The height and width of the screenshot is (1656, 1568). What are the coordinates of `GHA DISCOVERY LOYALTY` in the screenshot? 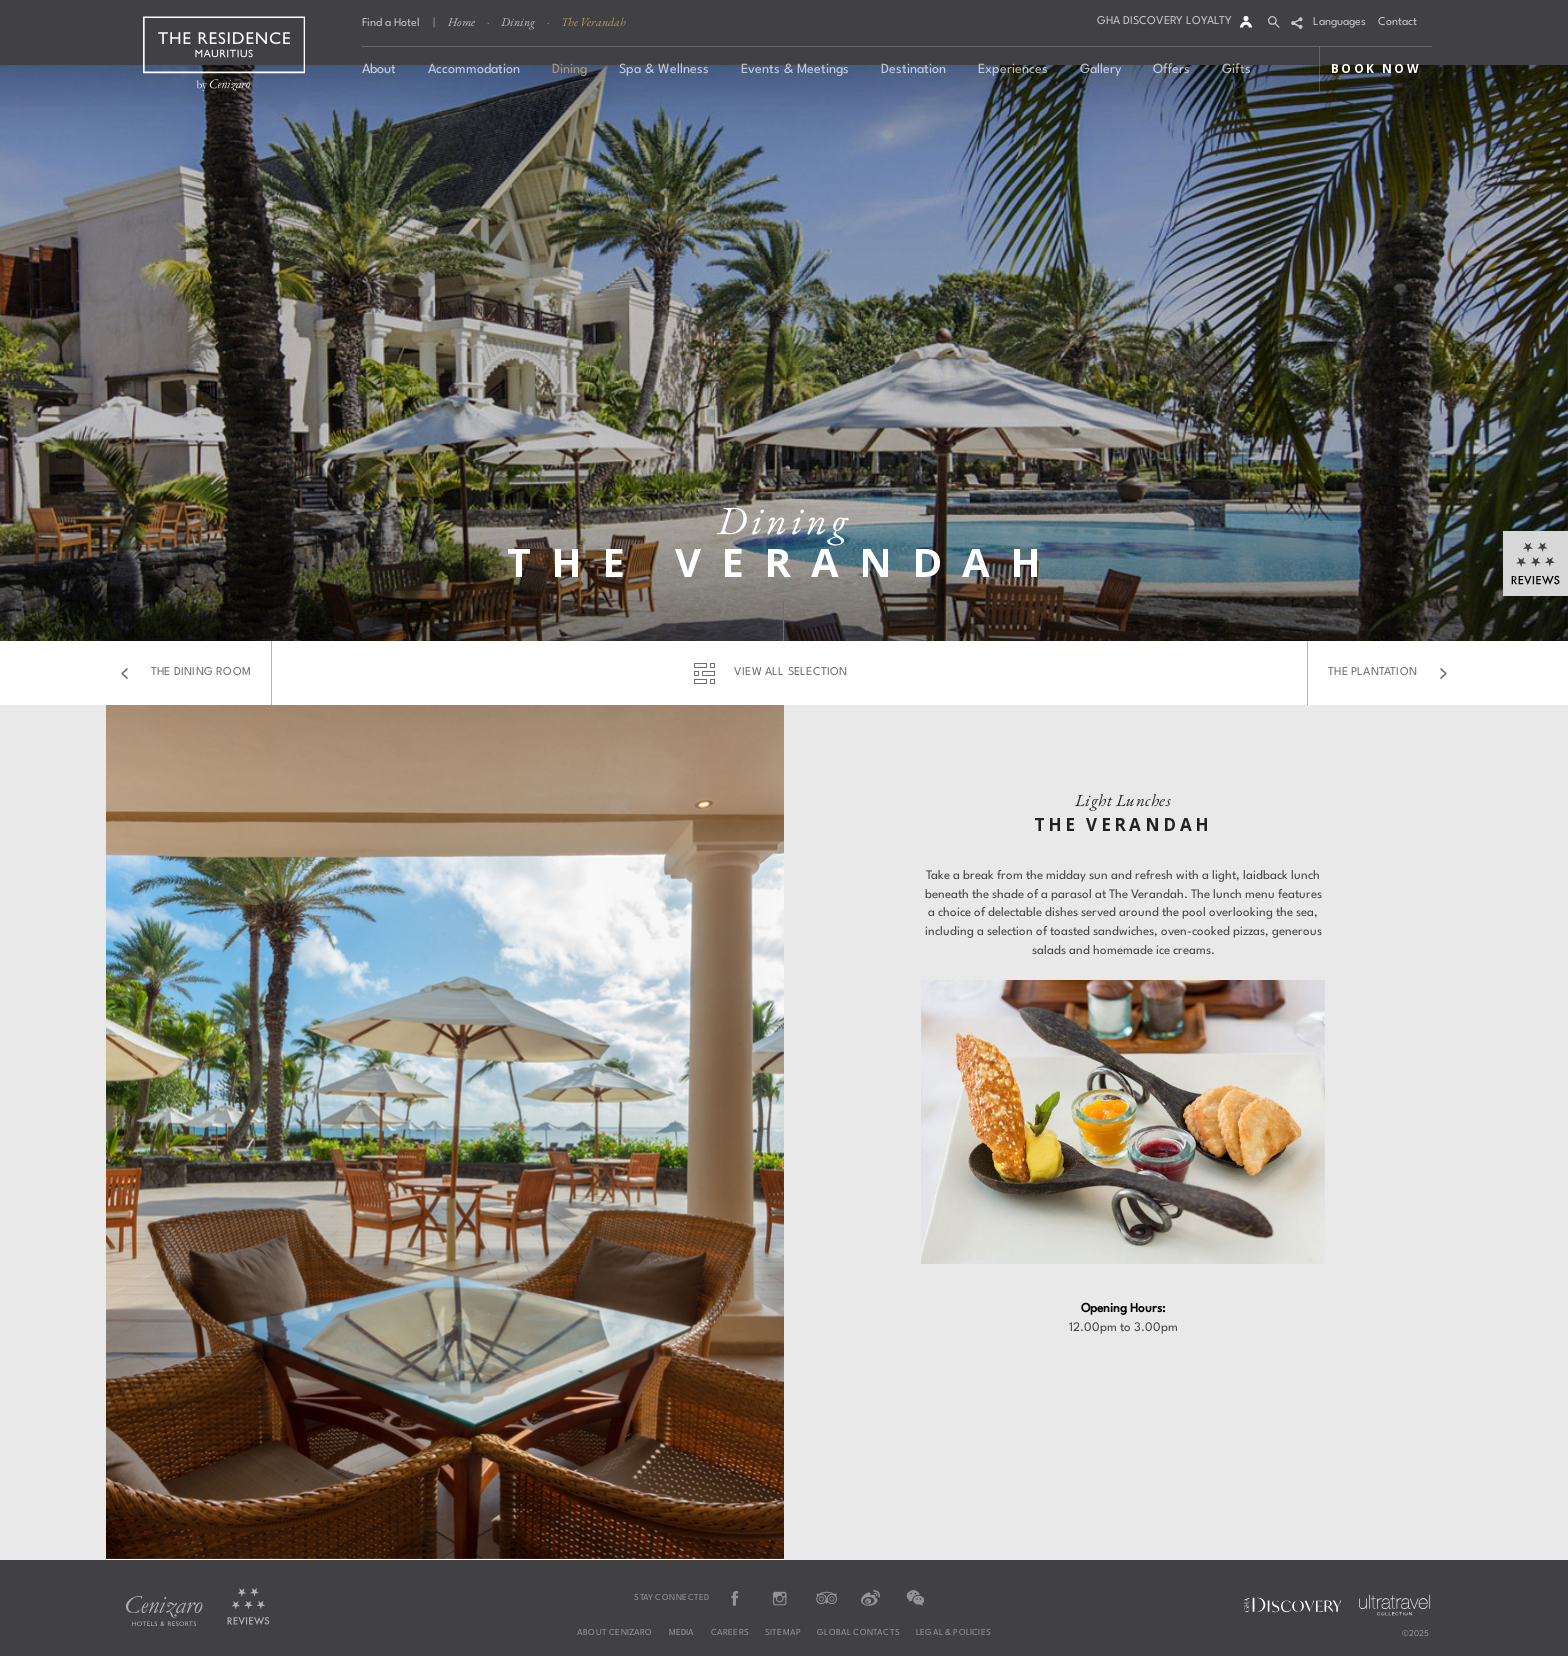 It's located at (1164, 21).